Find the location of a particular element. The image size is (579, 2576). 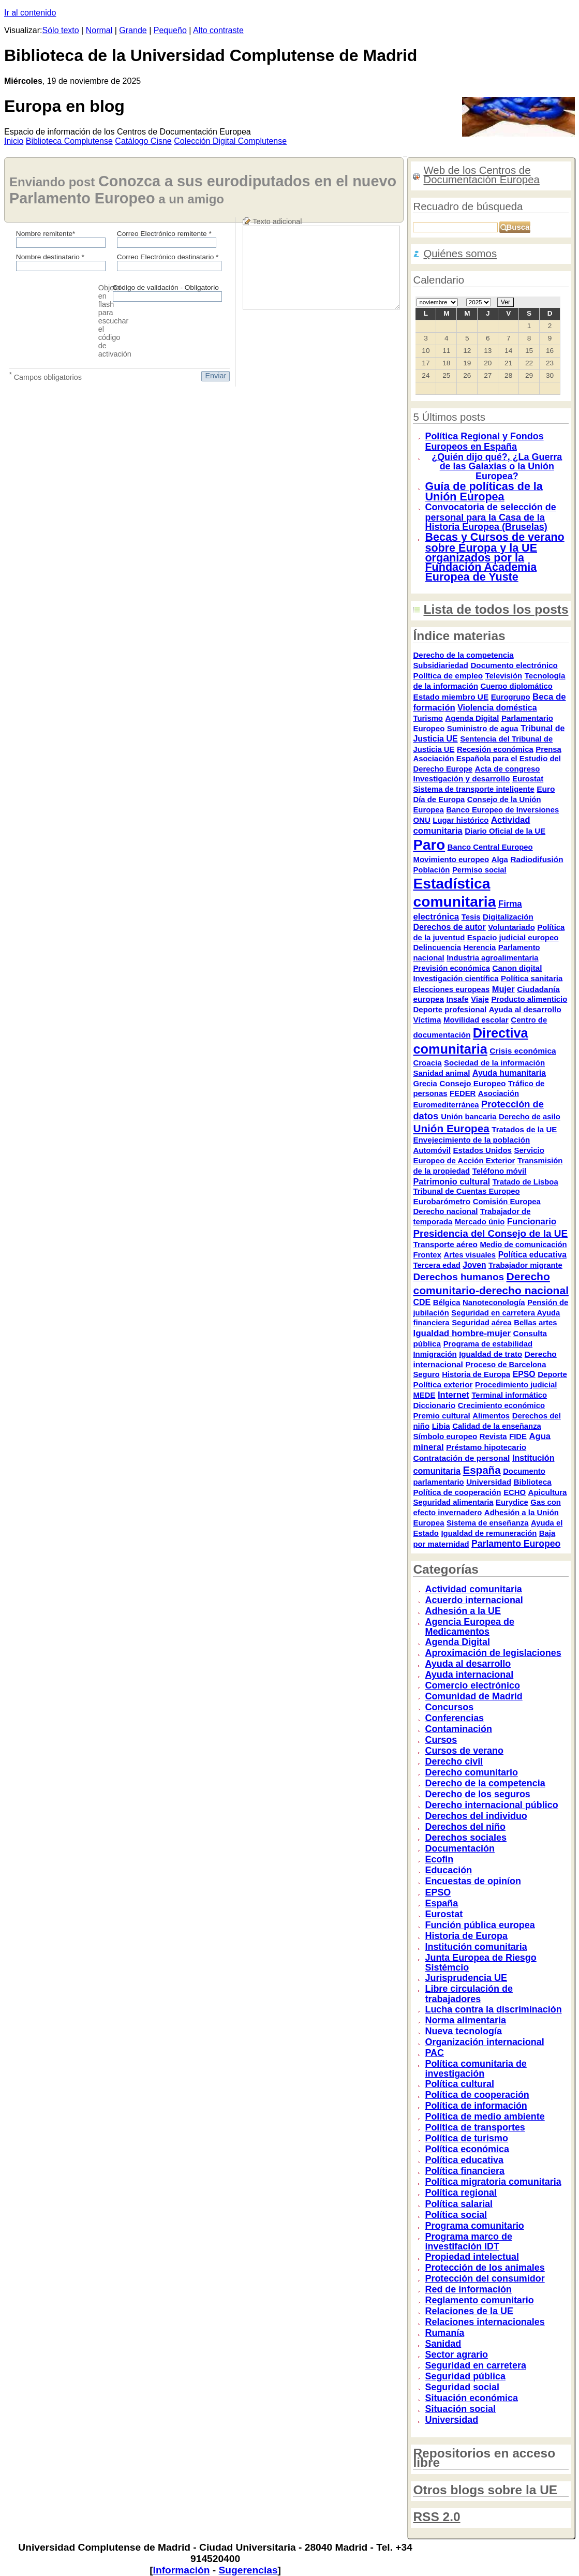

Crecimiento económico is located at coordinates (501, 1405).